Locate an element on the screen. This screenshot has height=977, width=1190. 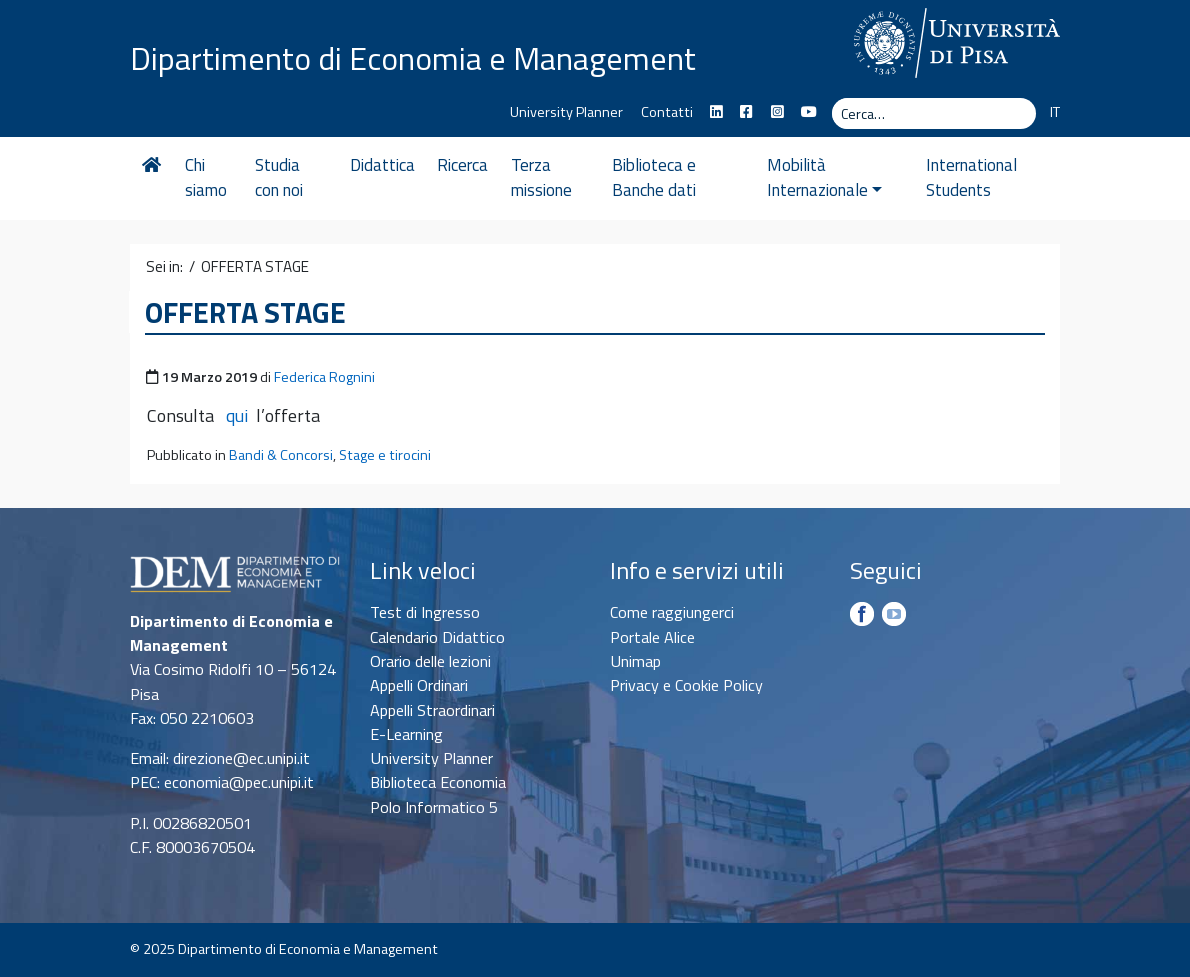
Appelli Straordinari is located at coordinates (432, 710).